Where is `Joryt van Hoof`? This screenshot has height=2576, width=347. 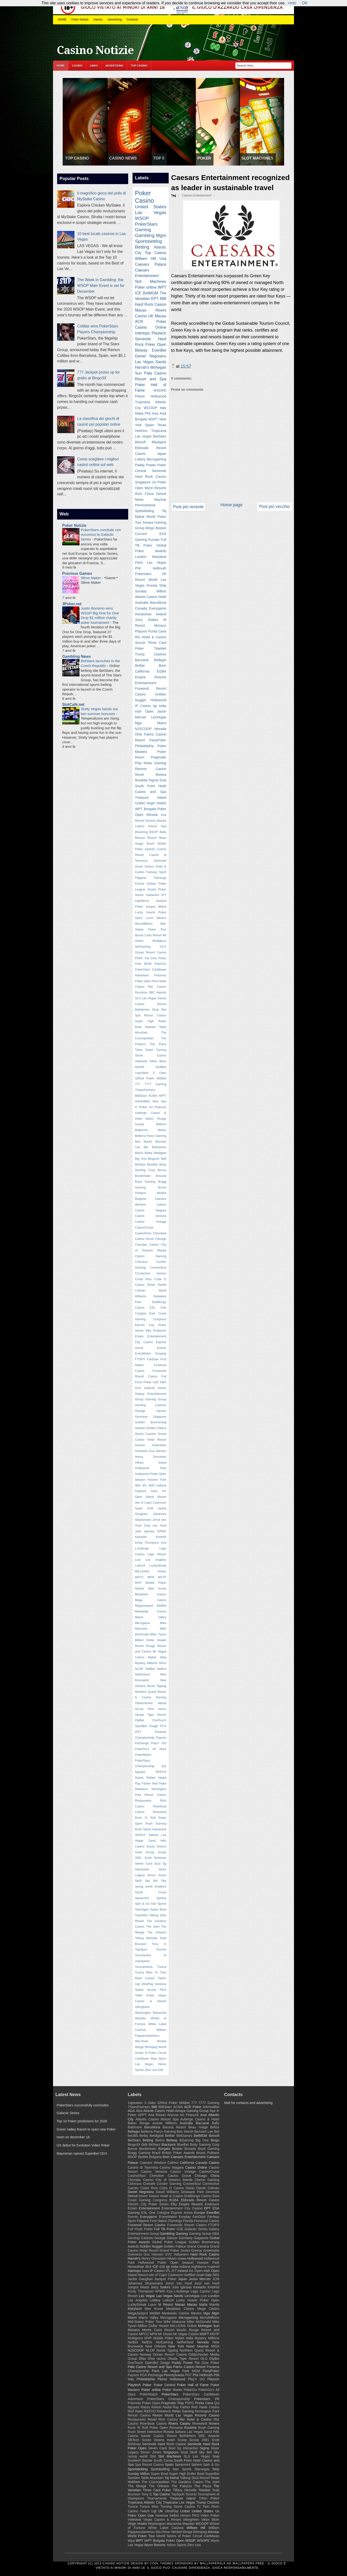 Joryt van Hoof is located at coordinates (155, 1525).